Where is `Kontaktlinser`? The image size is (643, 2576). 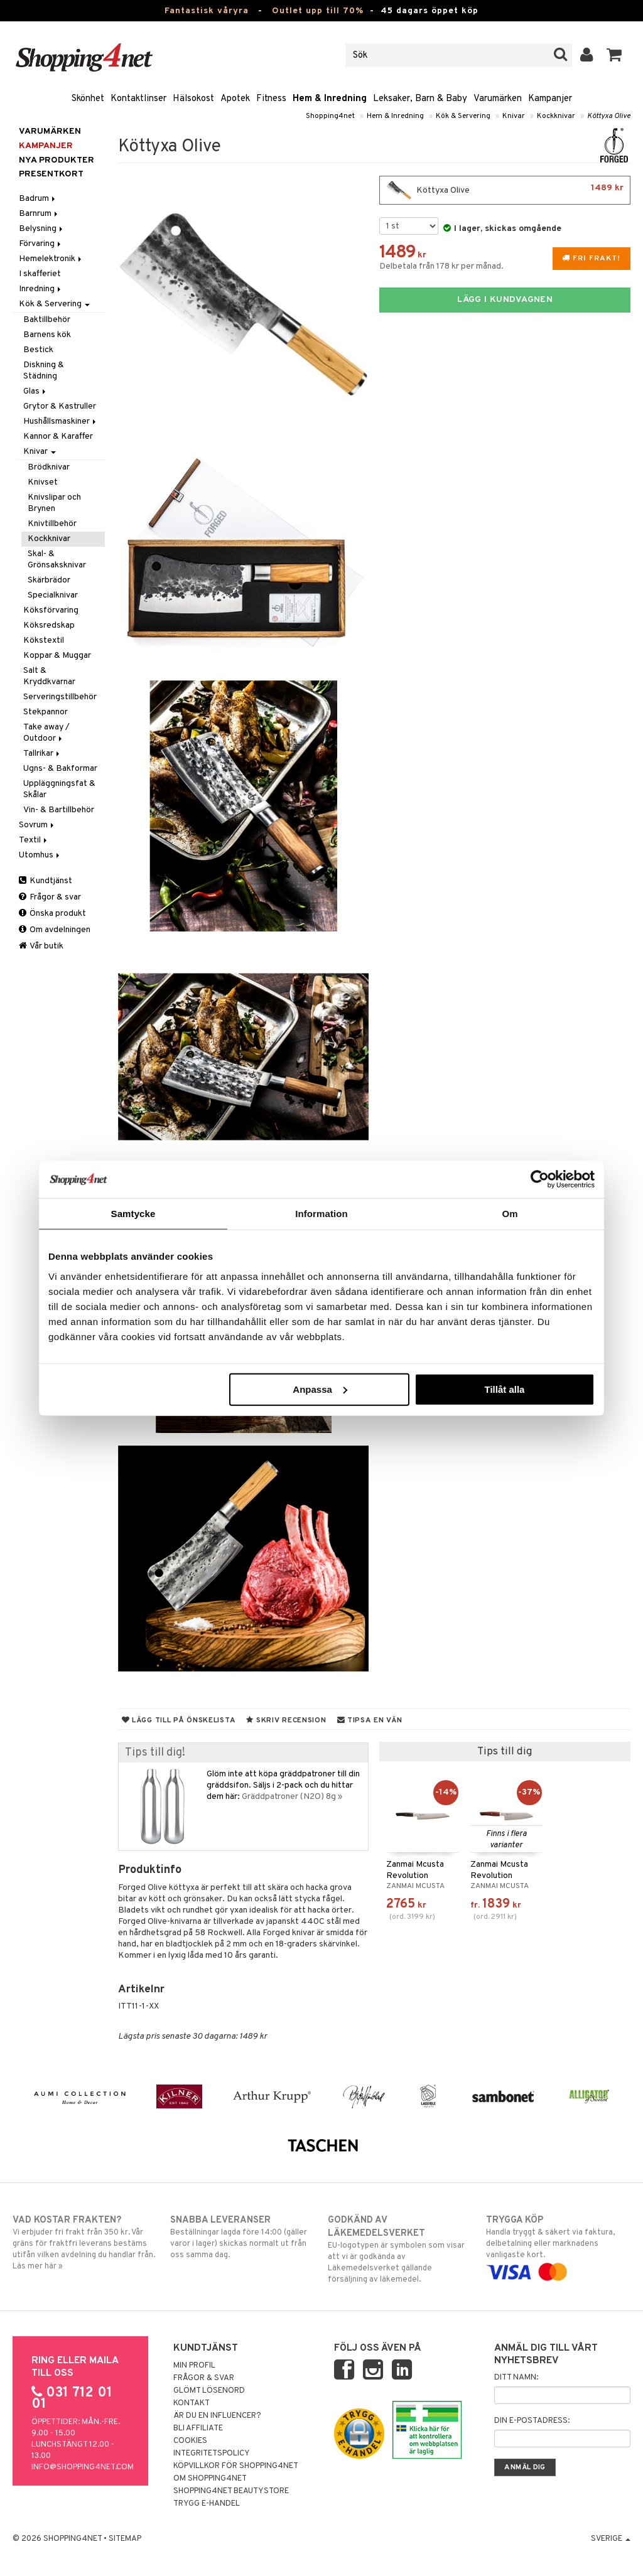 Kontaktlinser is located at coordinates (138, 99).